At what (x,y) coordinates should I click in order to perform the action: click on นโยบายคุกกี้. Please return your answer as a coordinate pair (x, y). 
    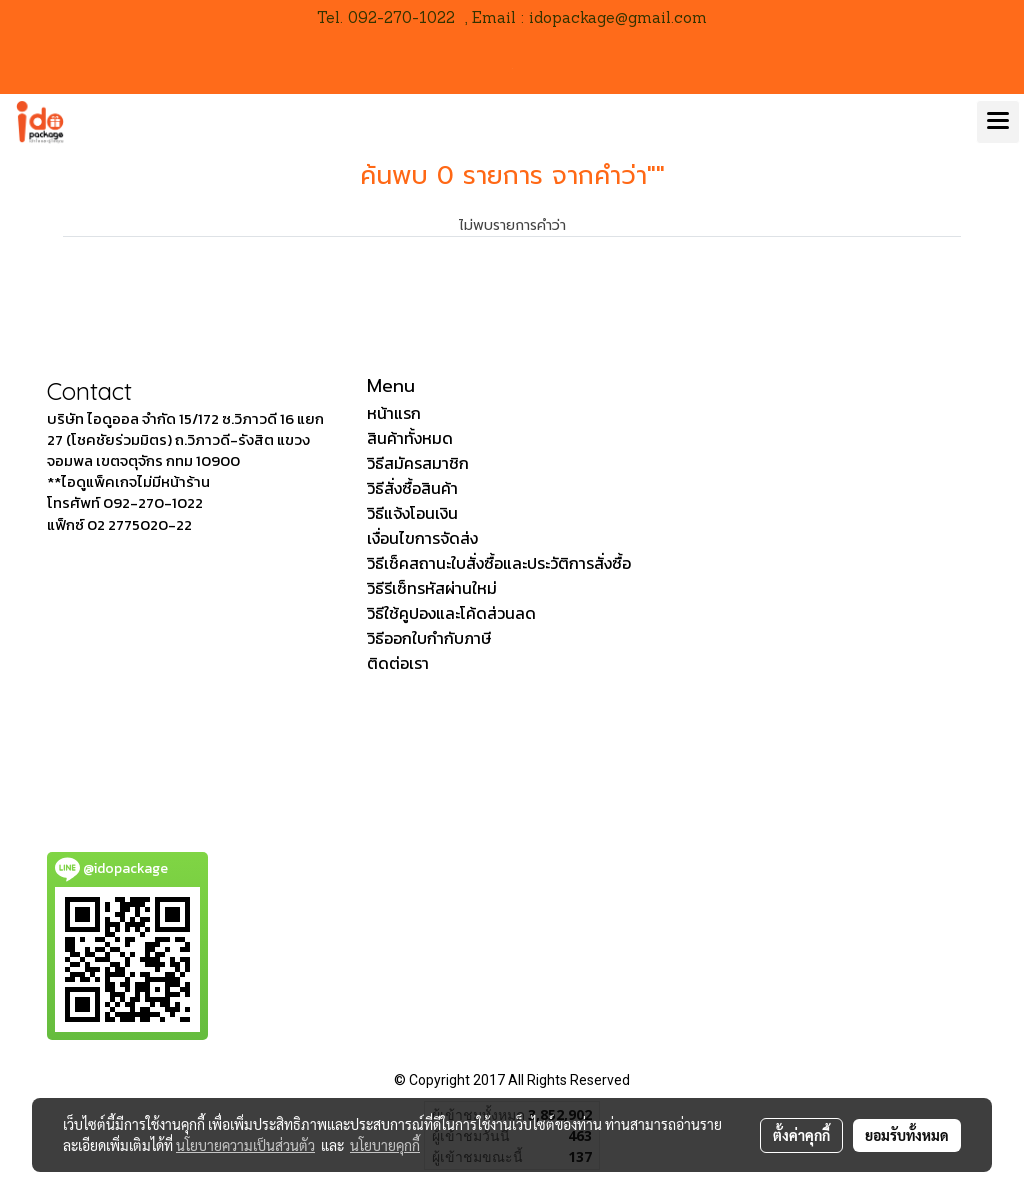
    Looking at the image, I should click on (385, 1145).